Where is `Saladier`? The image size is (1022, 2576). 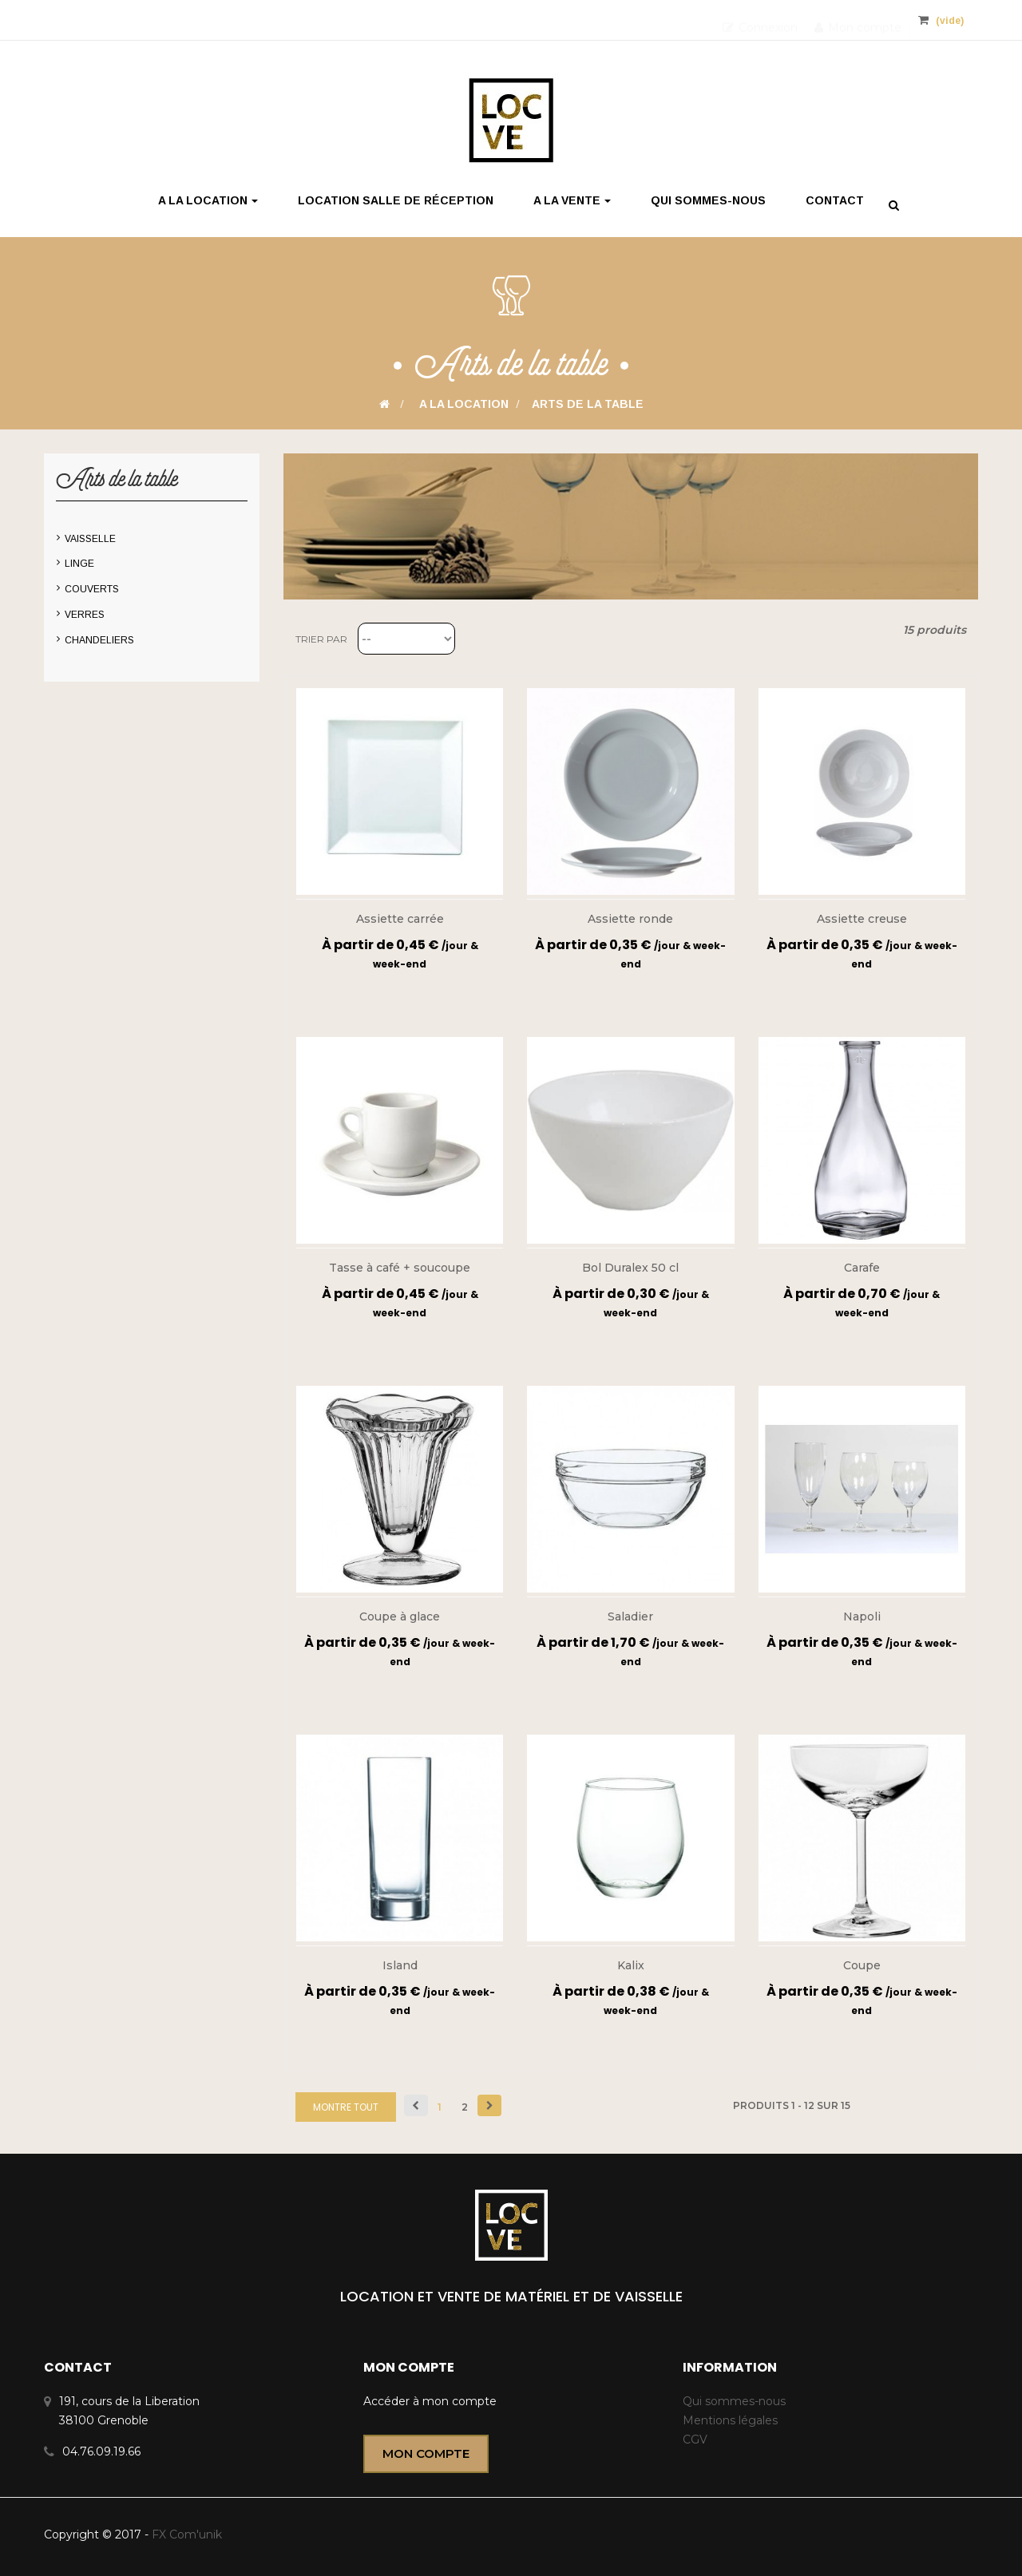 Saladier is located at coordinates (630, 1616).